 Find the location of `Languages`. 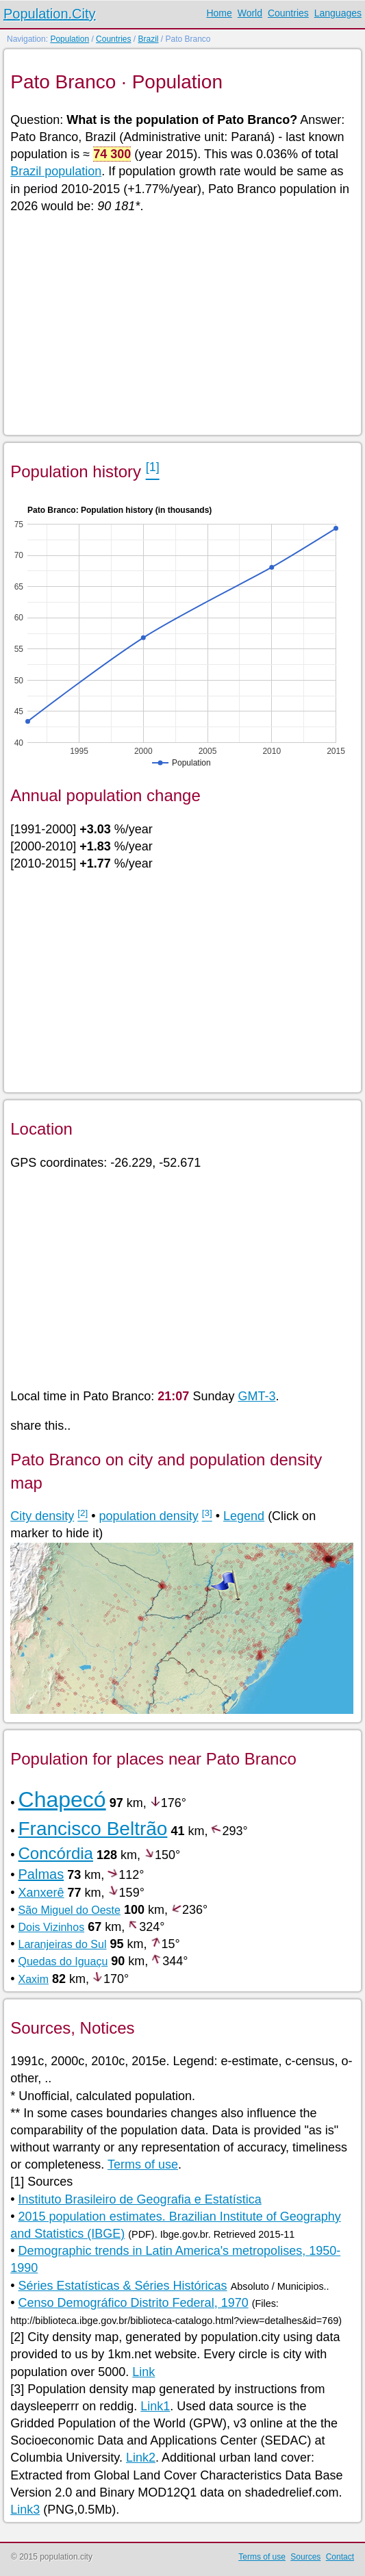

Languages is located at coordinates (338, 13).